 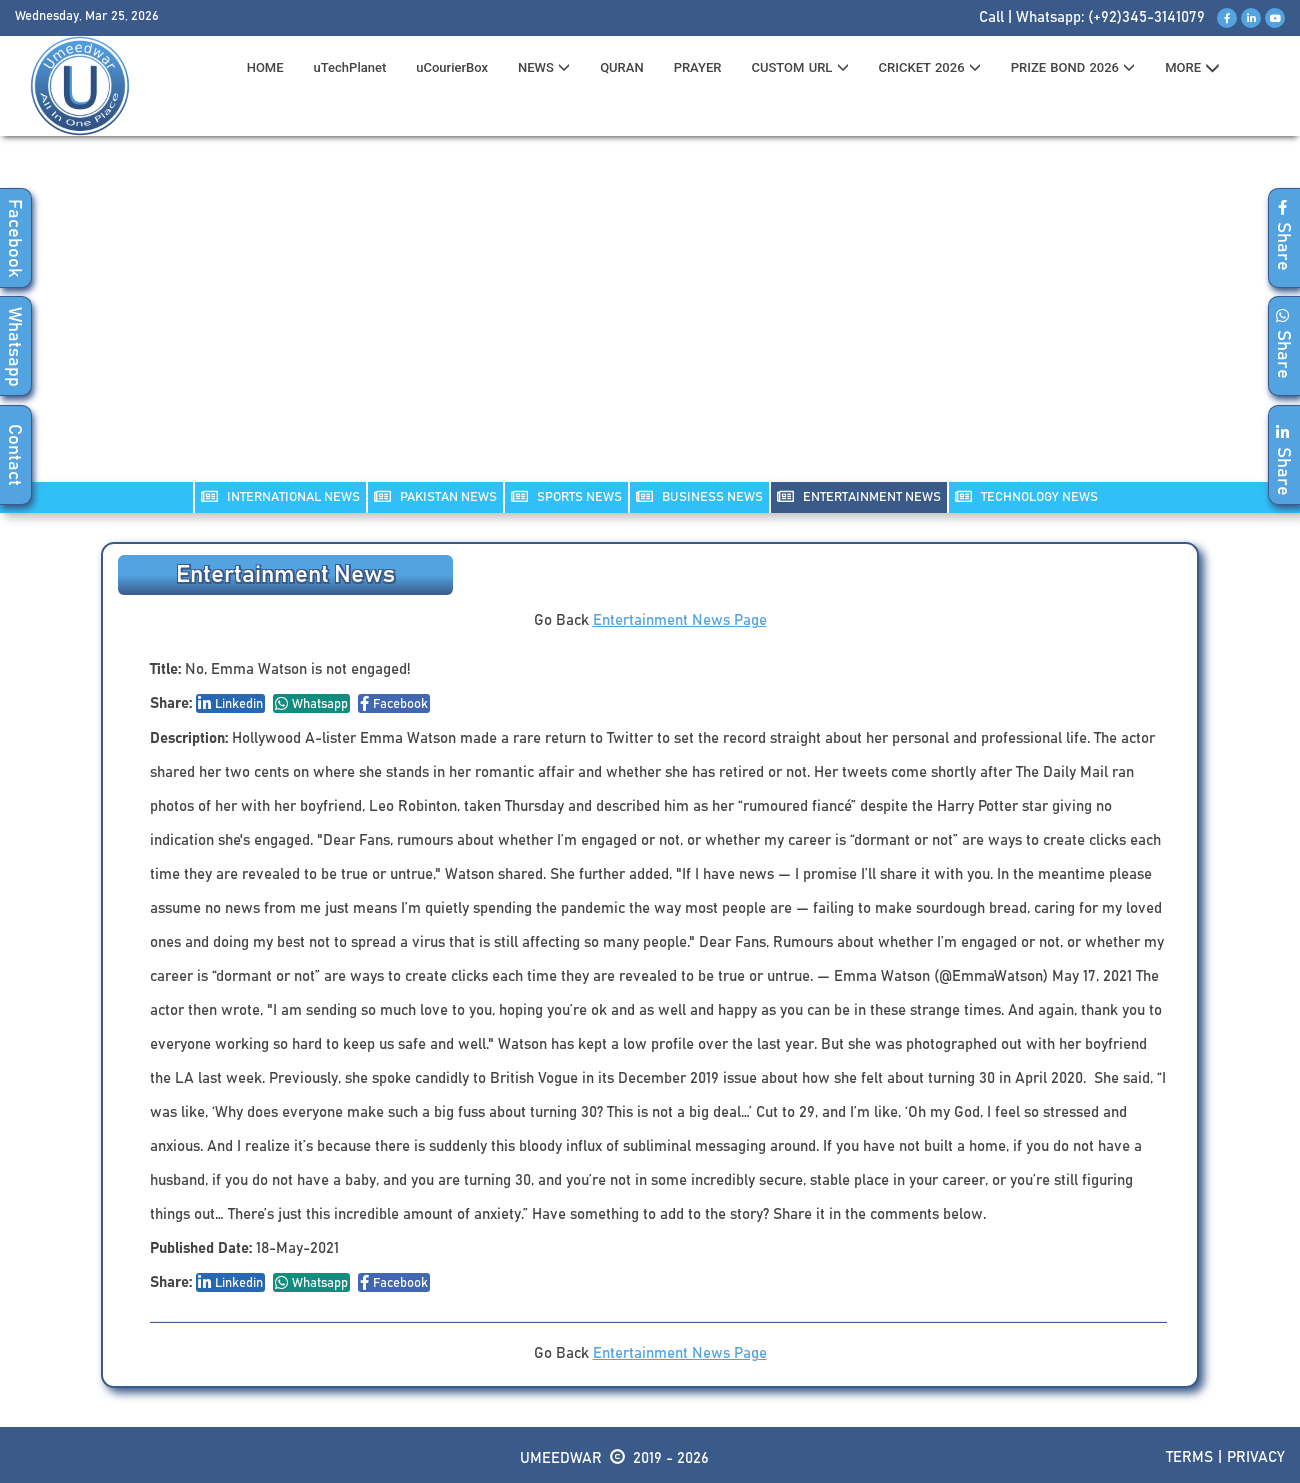 What do you see at coordinates (698, 67) in the screenshot?
I see `PRAYER` at bounding box center [698, 67].